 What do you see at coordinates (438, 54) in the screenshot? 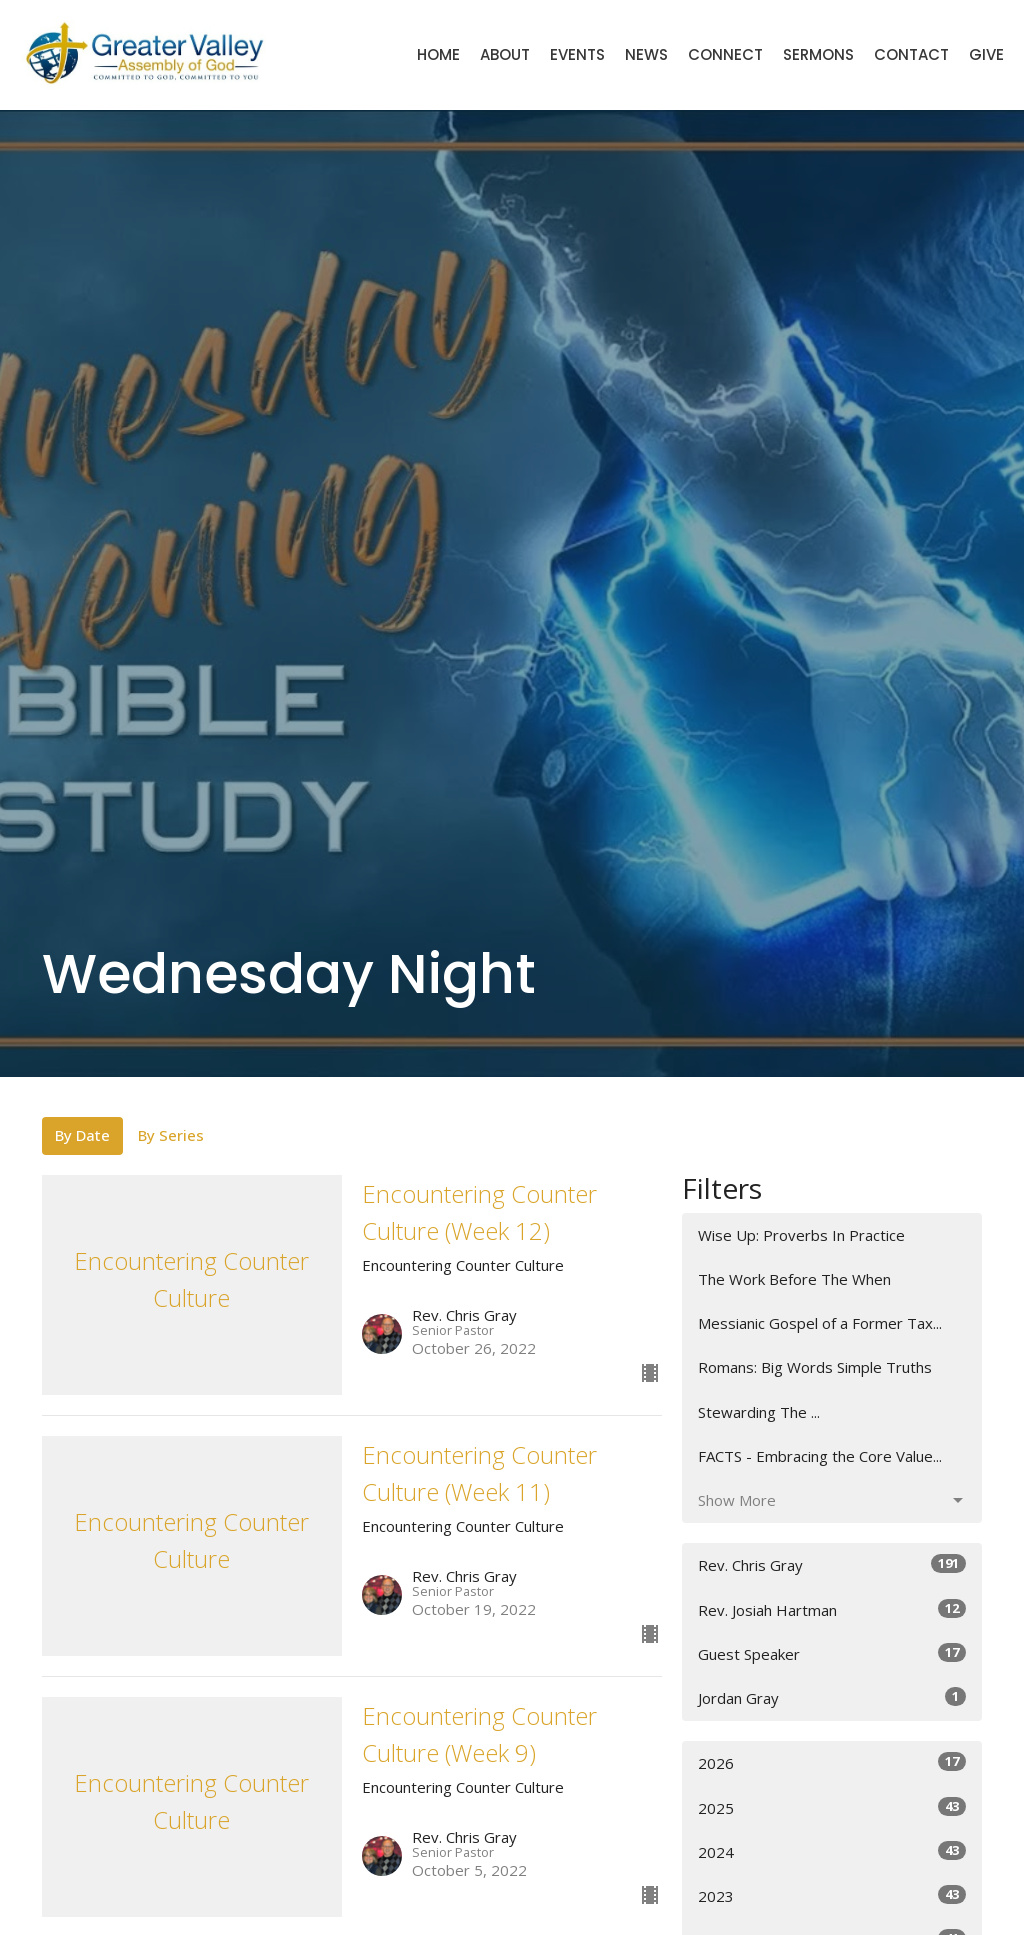
I see `Home` at bounding box center [438, 54].